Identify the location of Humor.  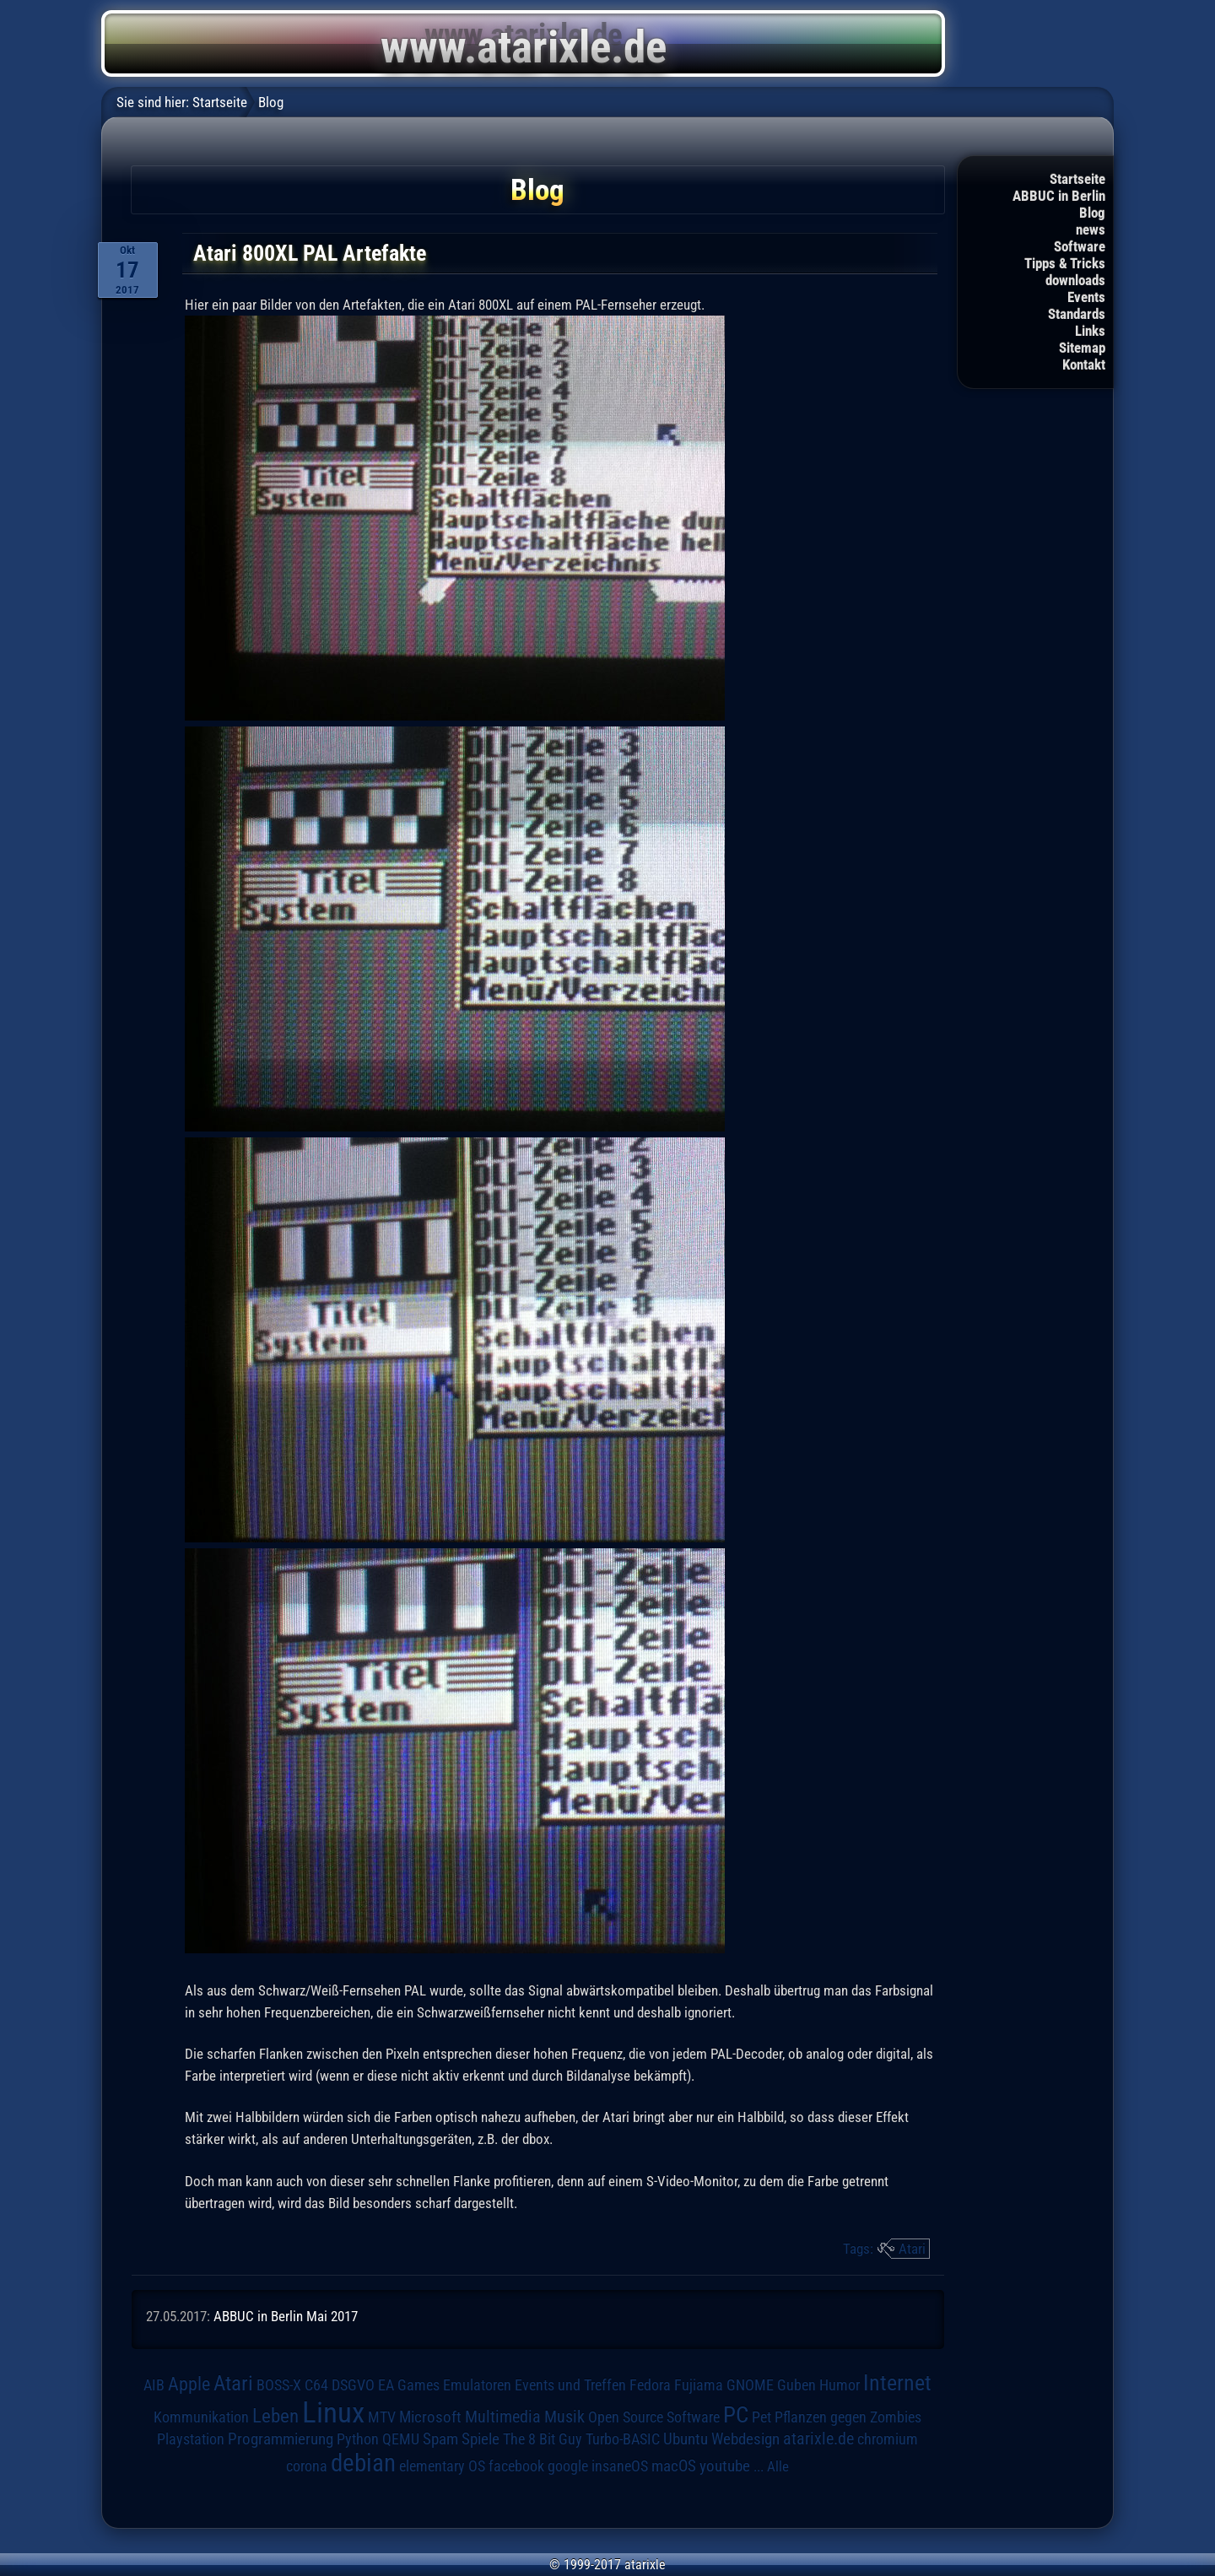
(839, 2385).